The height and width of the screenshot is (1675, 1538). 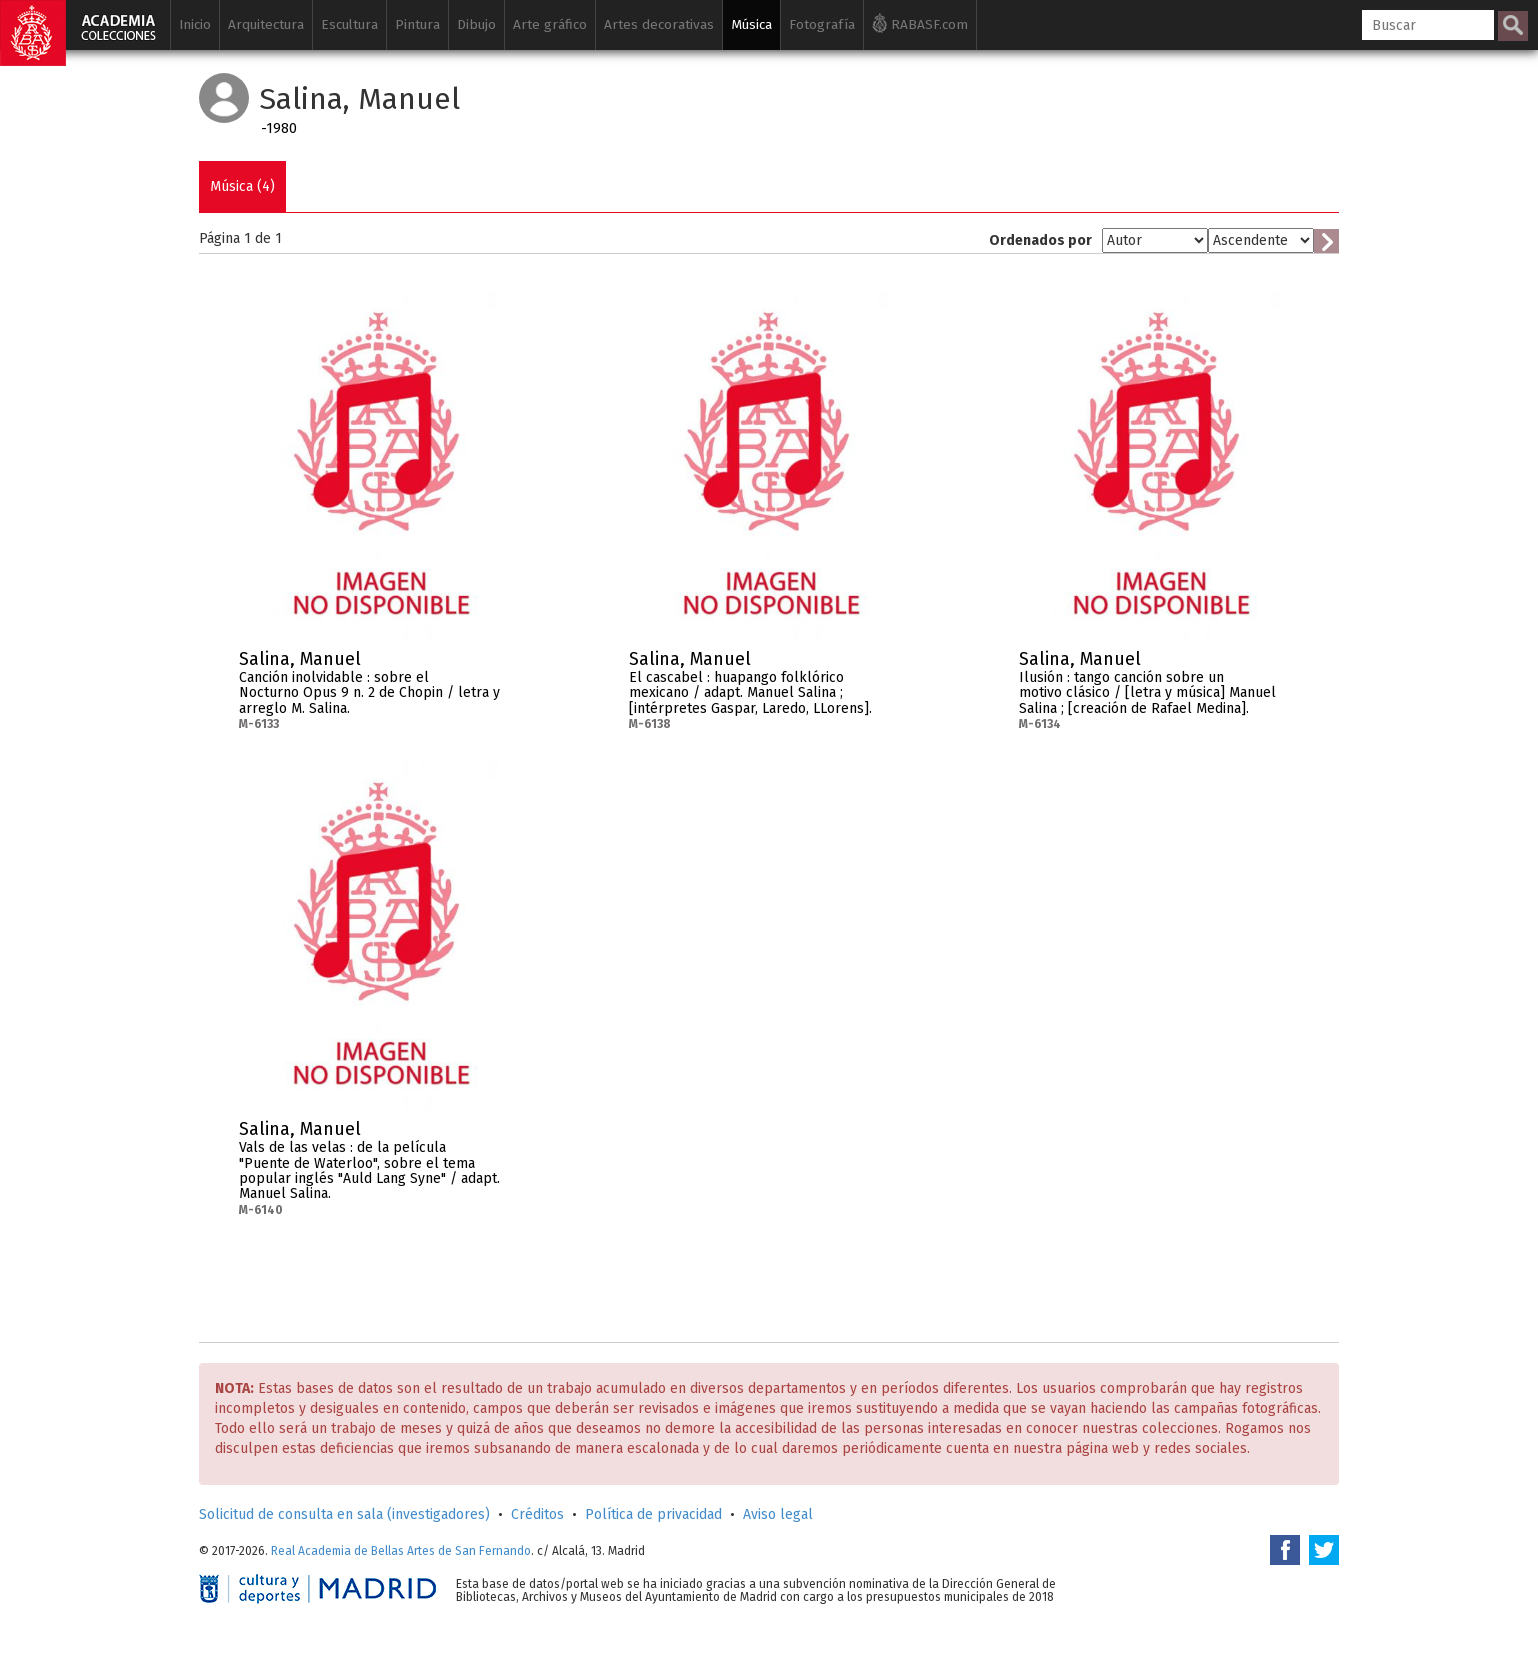 What do you see at coordinates (537, 1514) in the screenshot?
I see `Créditos` at bounding box center [537, 1514].